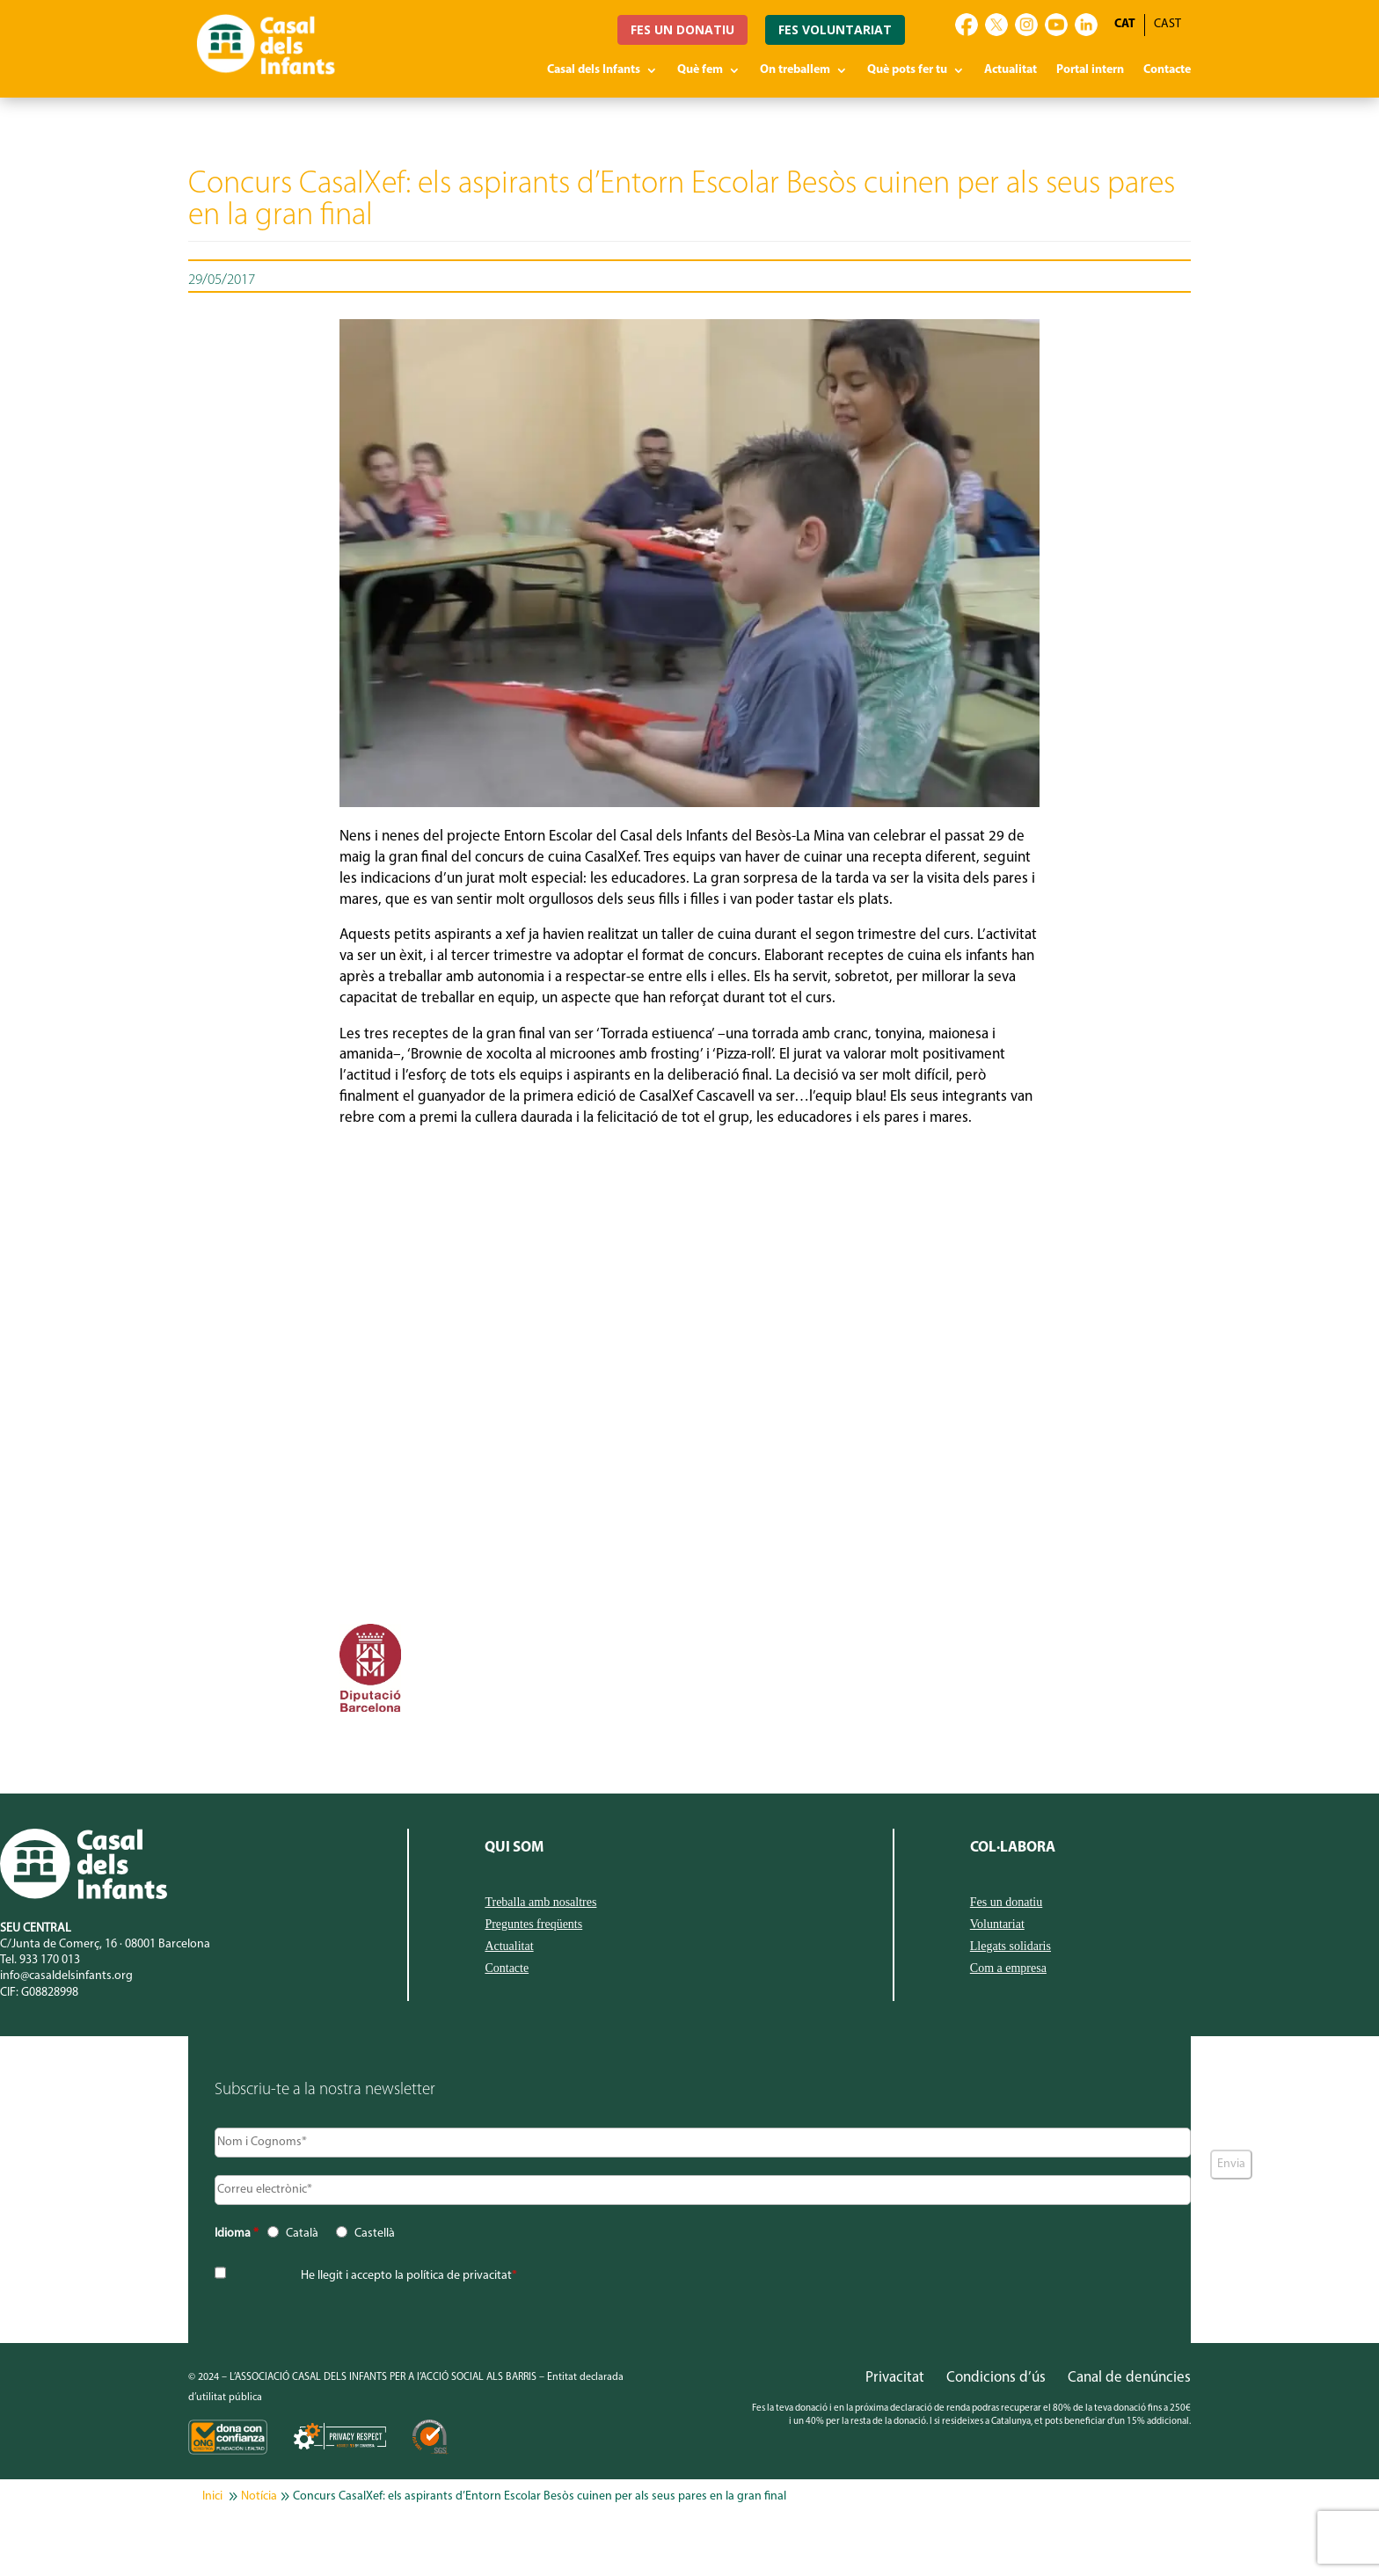 This screenshot has width=1379, height=2576. What do you see at coordinates (66, 1976) in the screenshot?
I see `info@casaldelsinfants.org` at bounding box center [66, 1976].